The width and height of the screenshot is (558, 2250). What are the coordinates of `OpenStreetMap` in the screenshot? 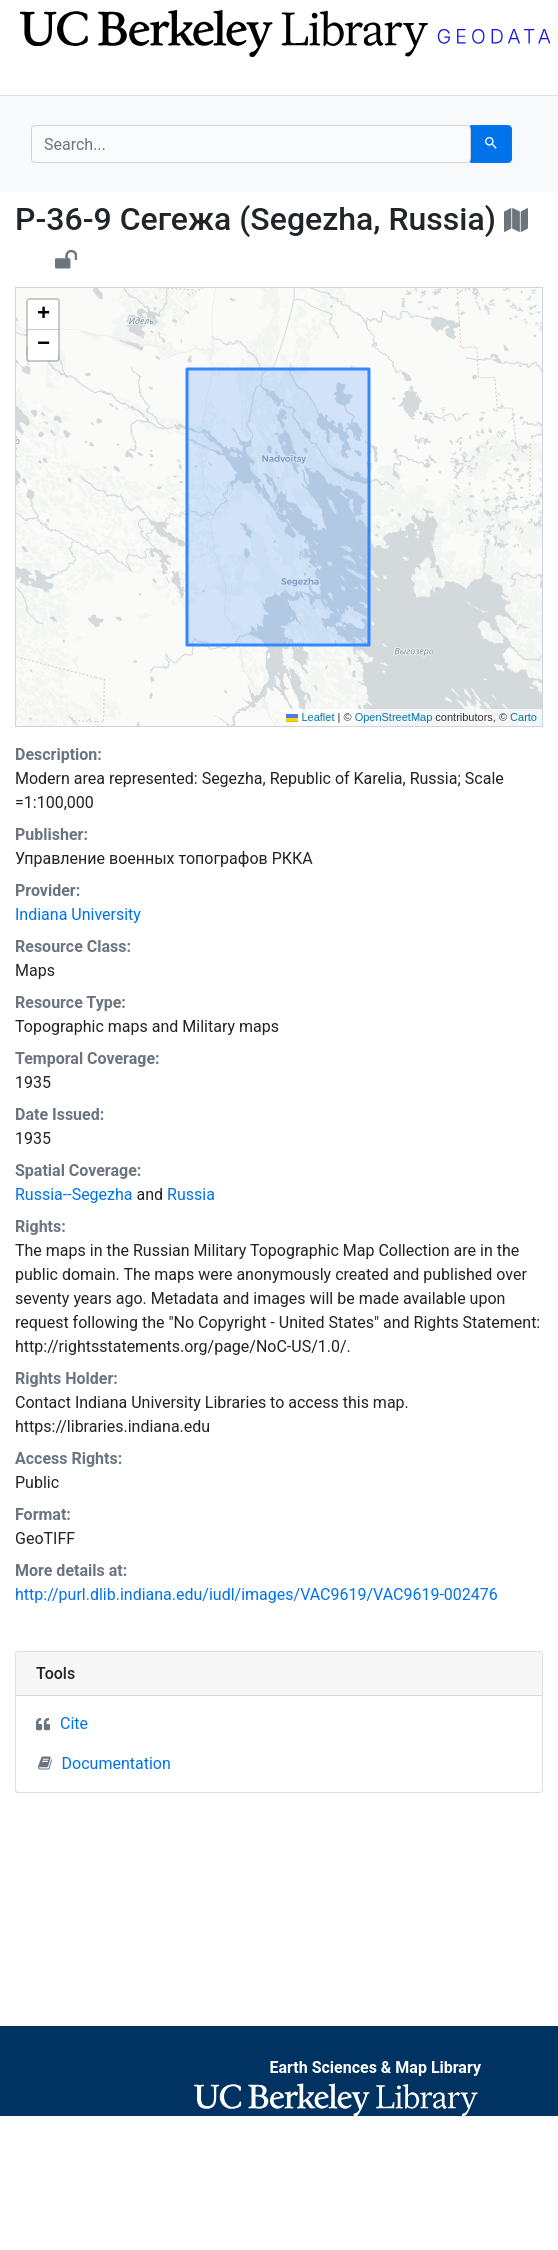 It's located at (394, 717).